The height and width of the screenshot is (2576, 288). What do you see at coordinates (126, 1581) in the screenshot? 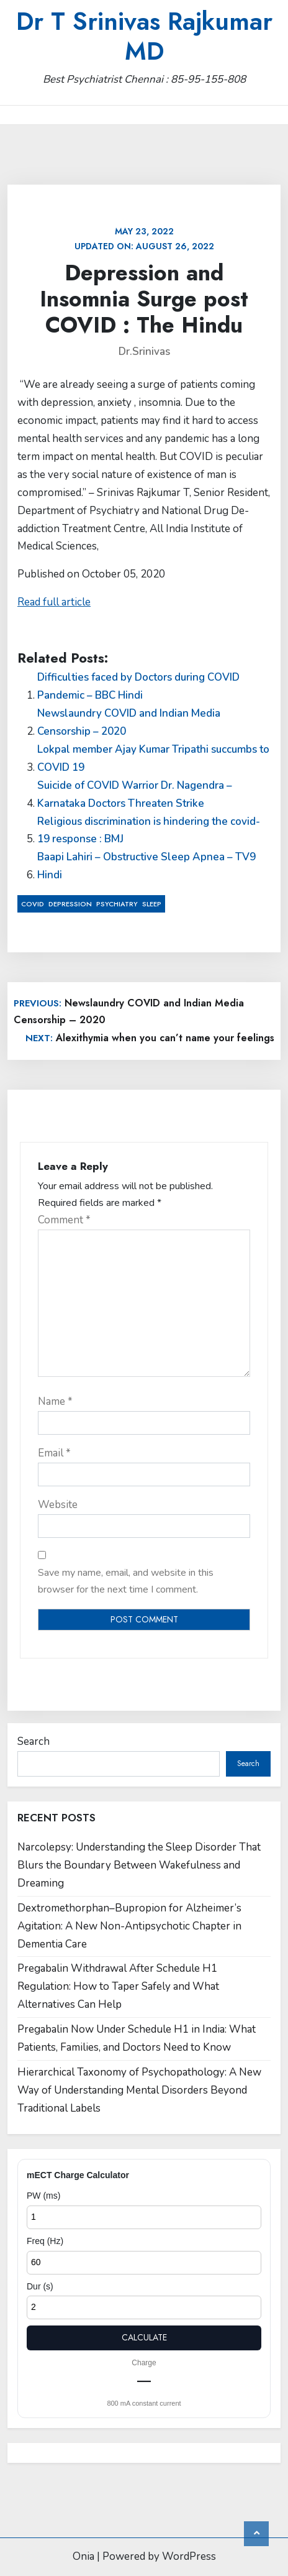
I see `Save my name, email, and website in this browser for the next time I comment.` at bounding box center [126, 1581].